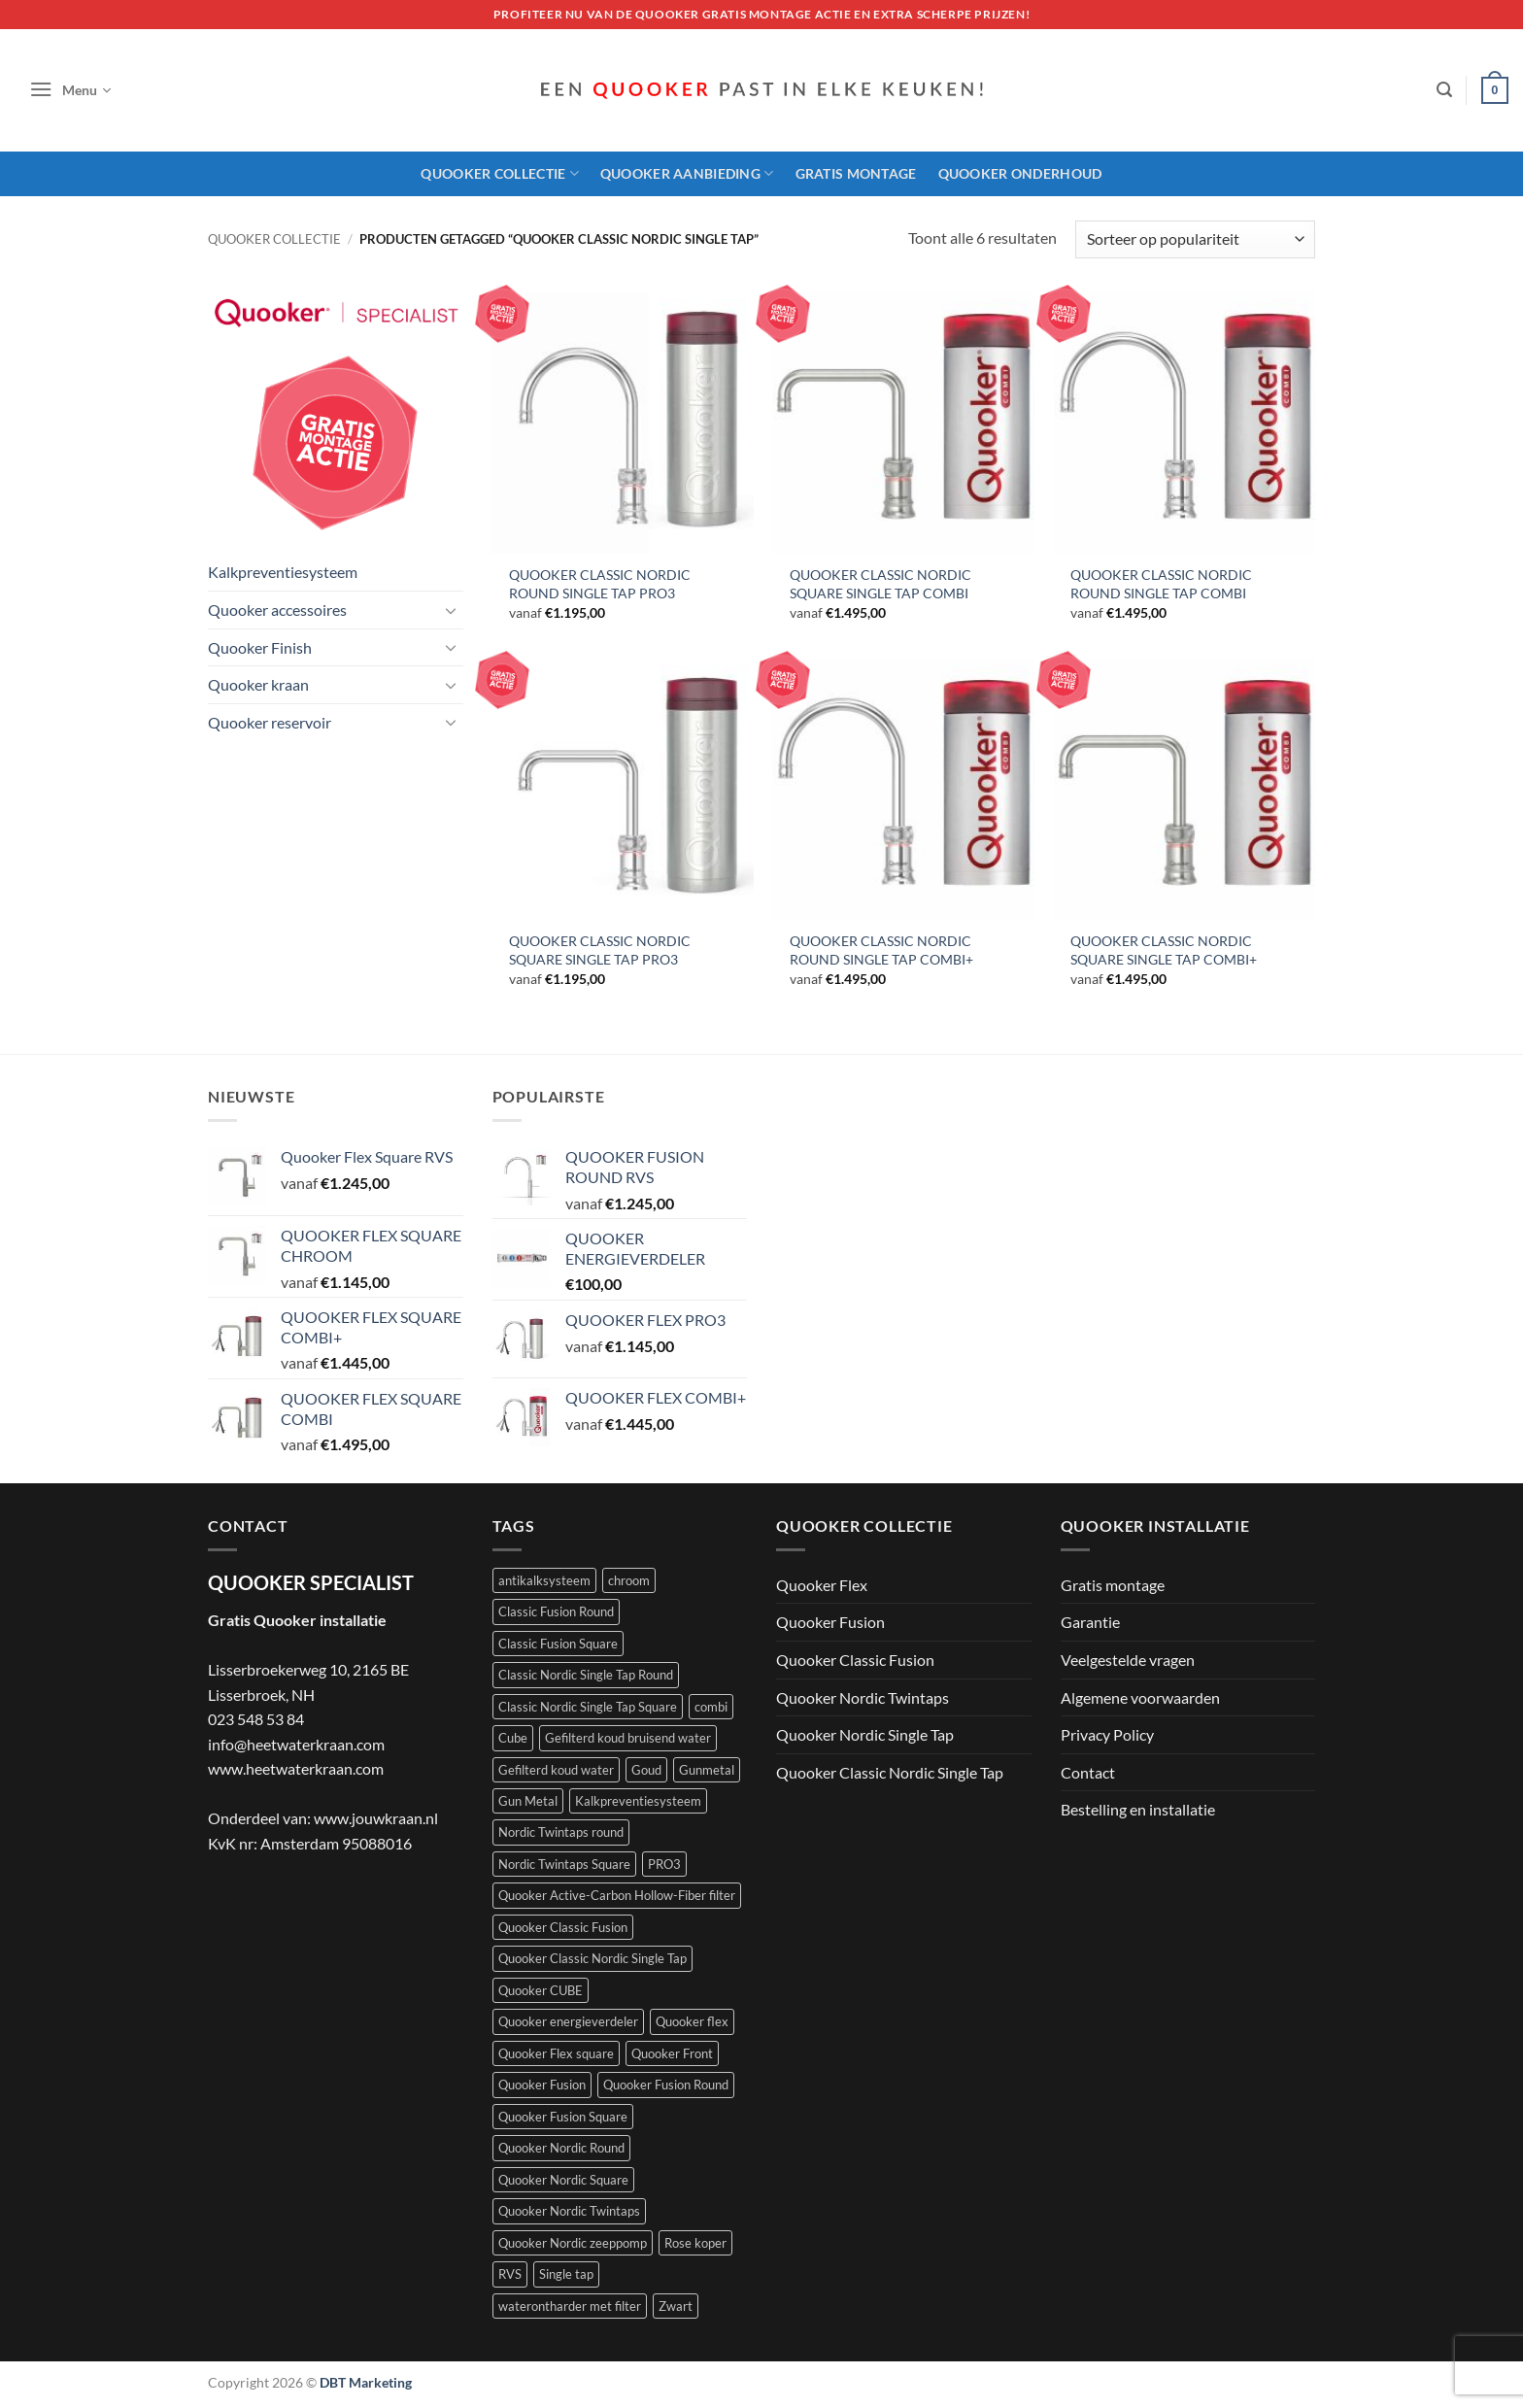 Image resolution: width=1523 pixels, height=2408 pixels. I want to click on QUOOKER CLASSIC NORDIC ROUND SINGLE TAP PRO3, so click(600, 583).